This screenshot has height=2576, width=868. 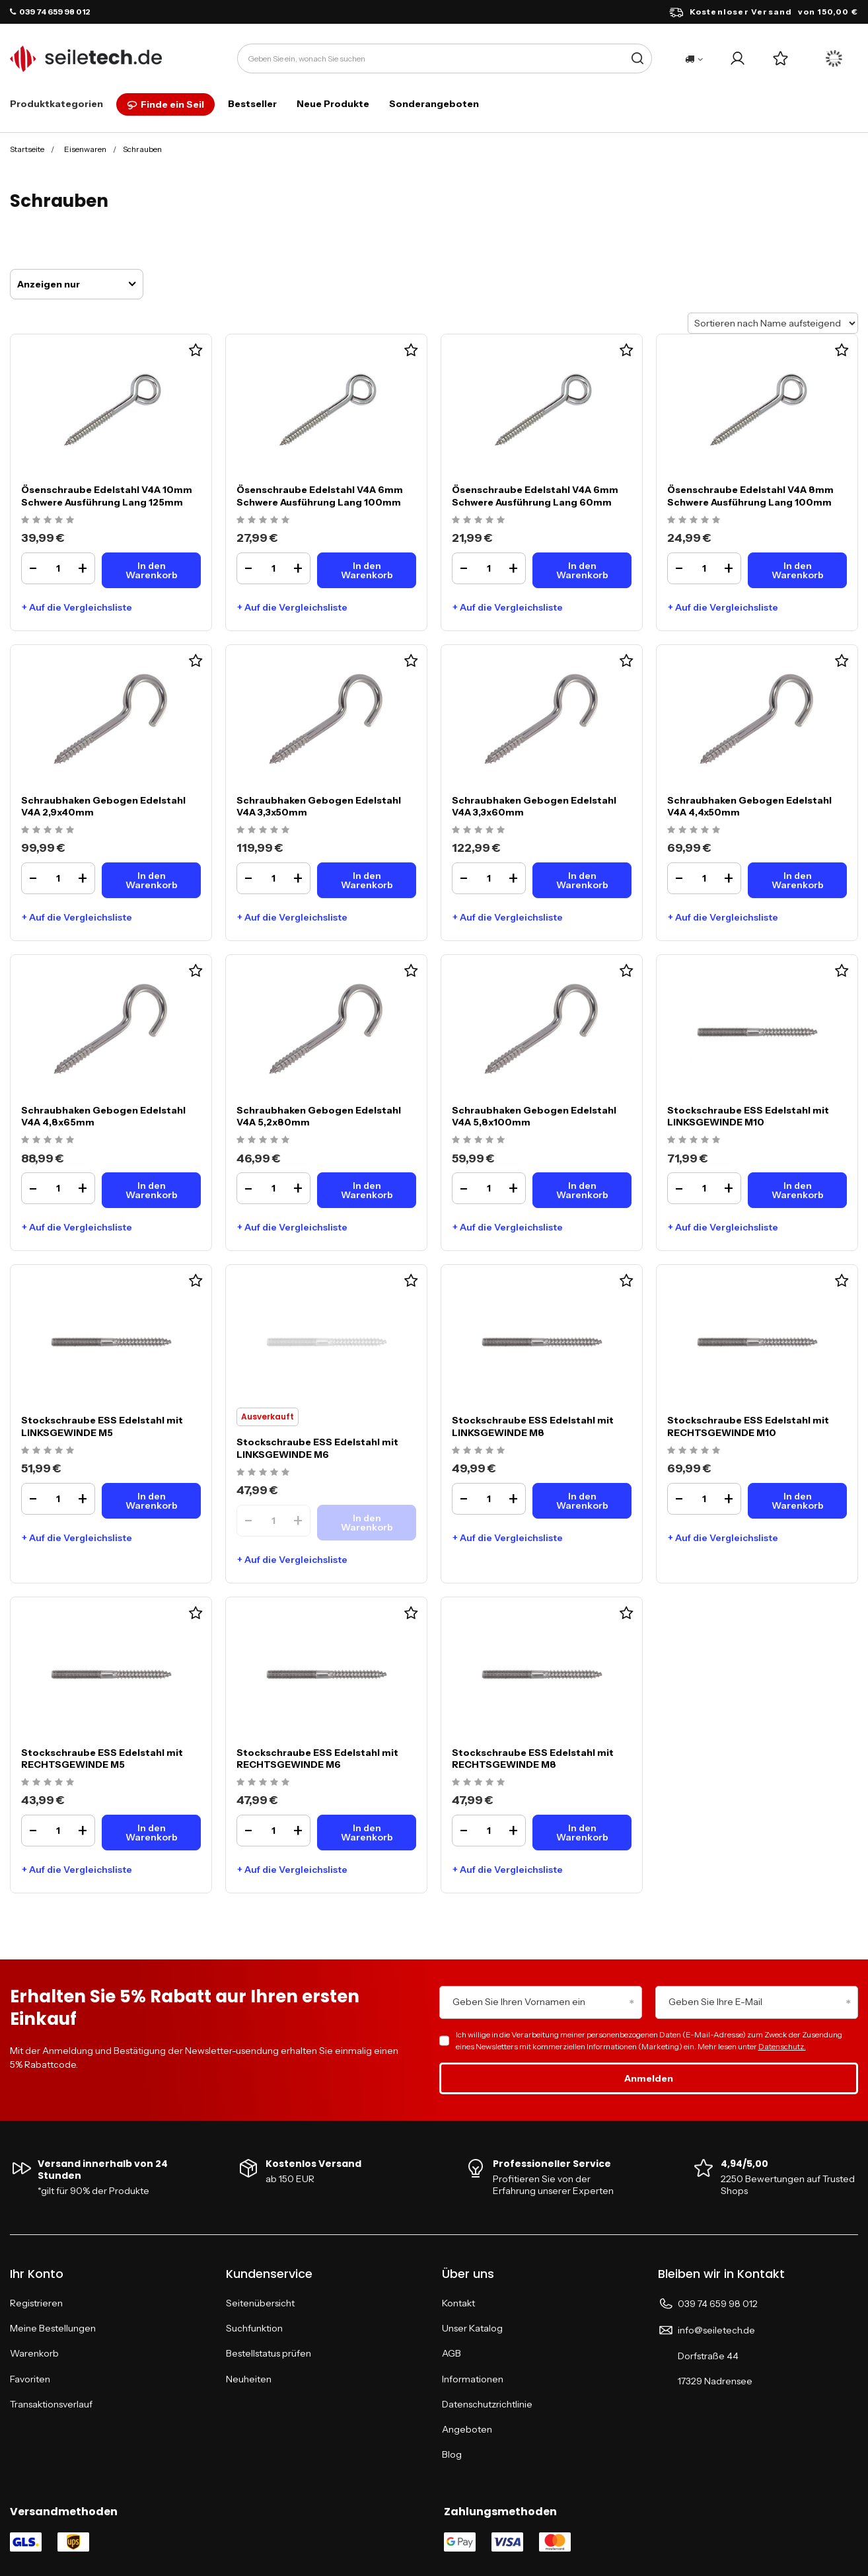 What do you see at coordinates (434, 104) in the screenshot?
I see `Sonderangeboten` at bounding box center [434, 104].